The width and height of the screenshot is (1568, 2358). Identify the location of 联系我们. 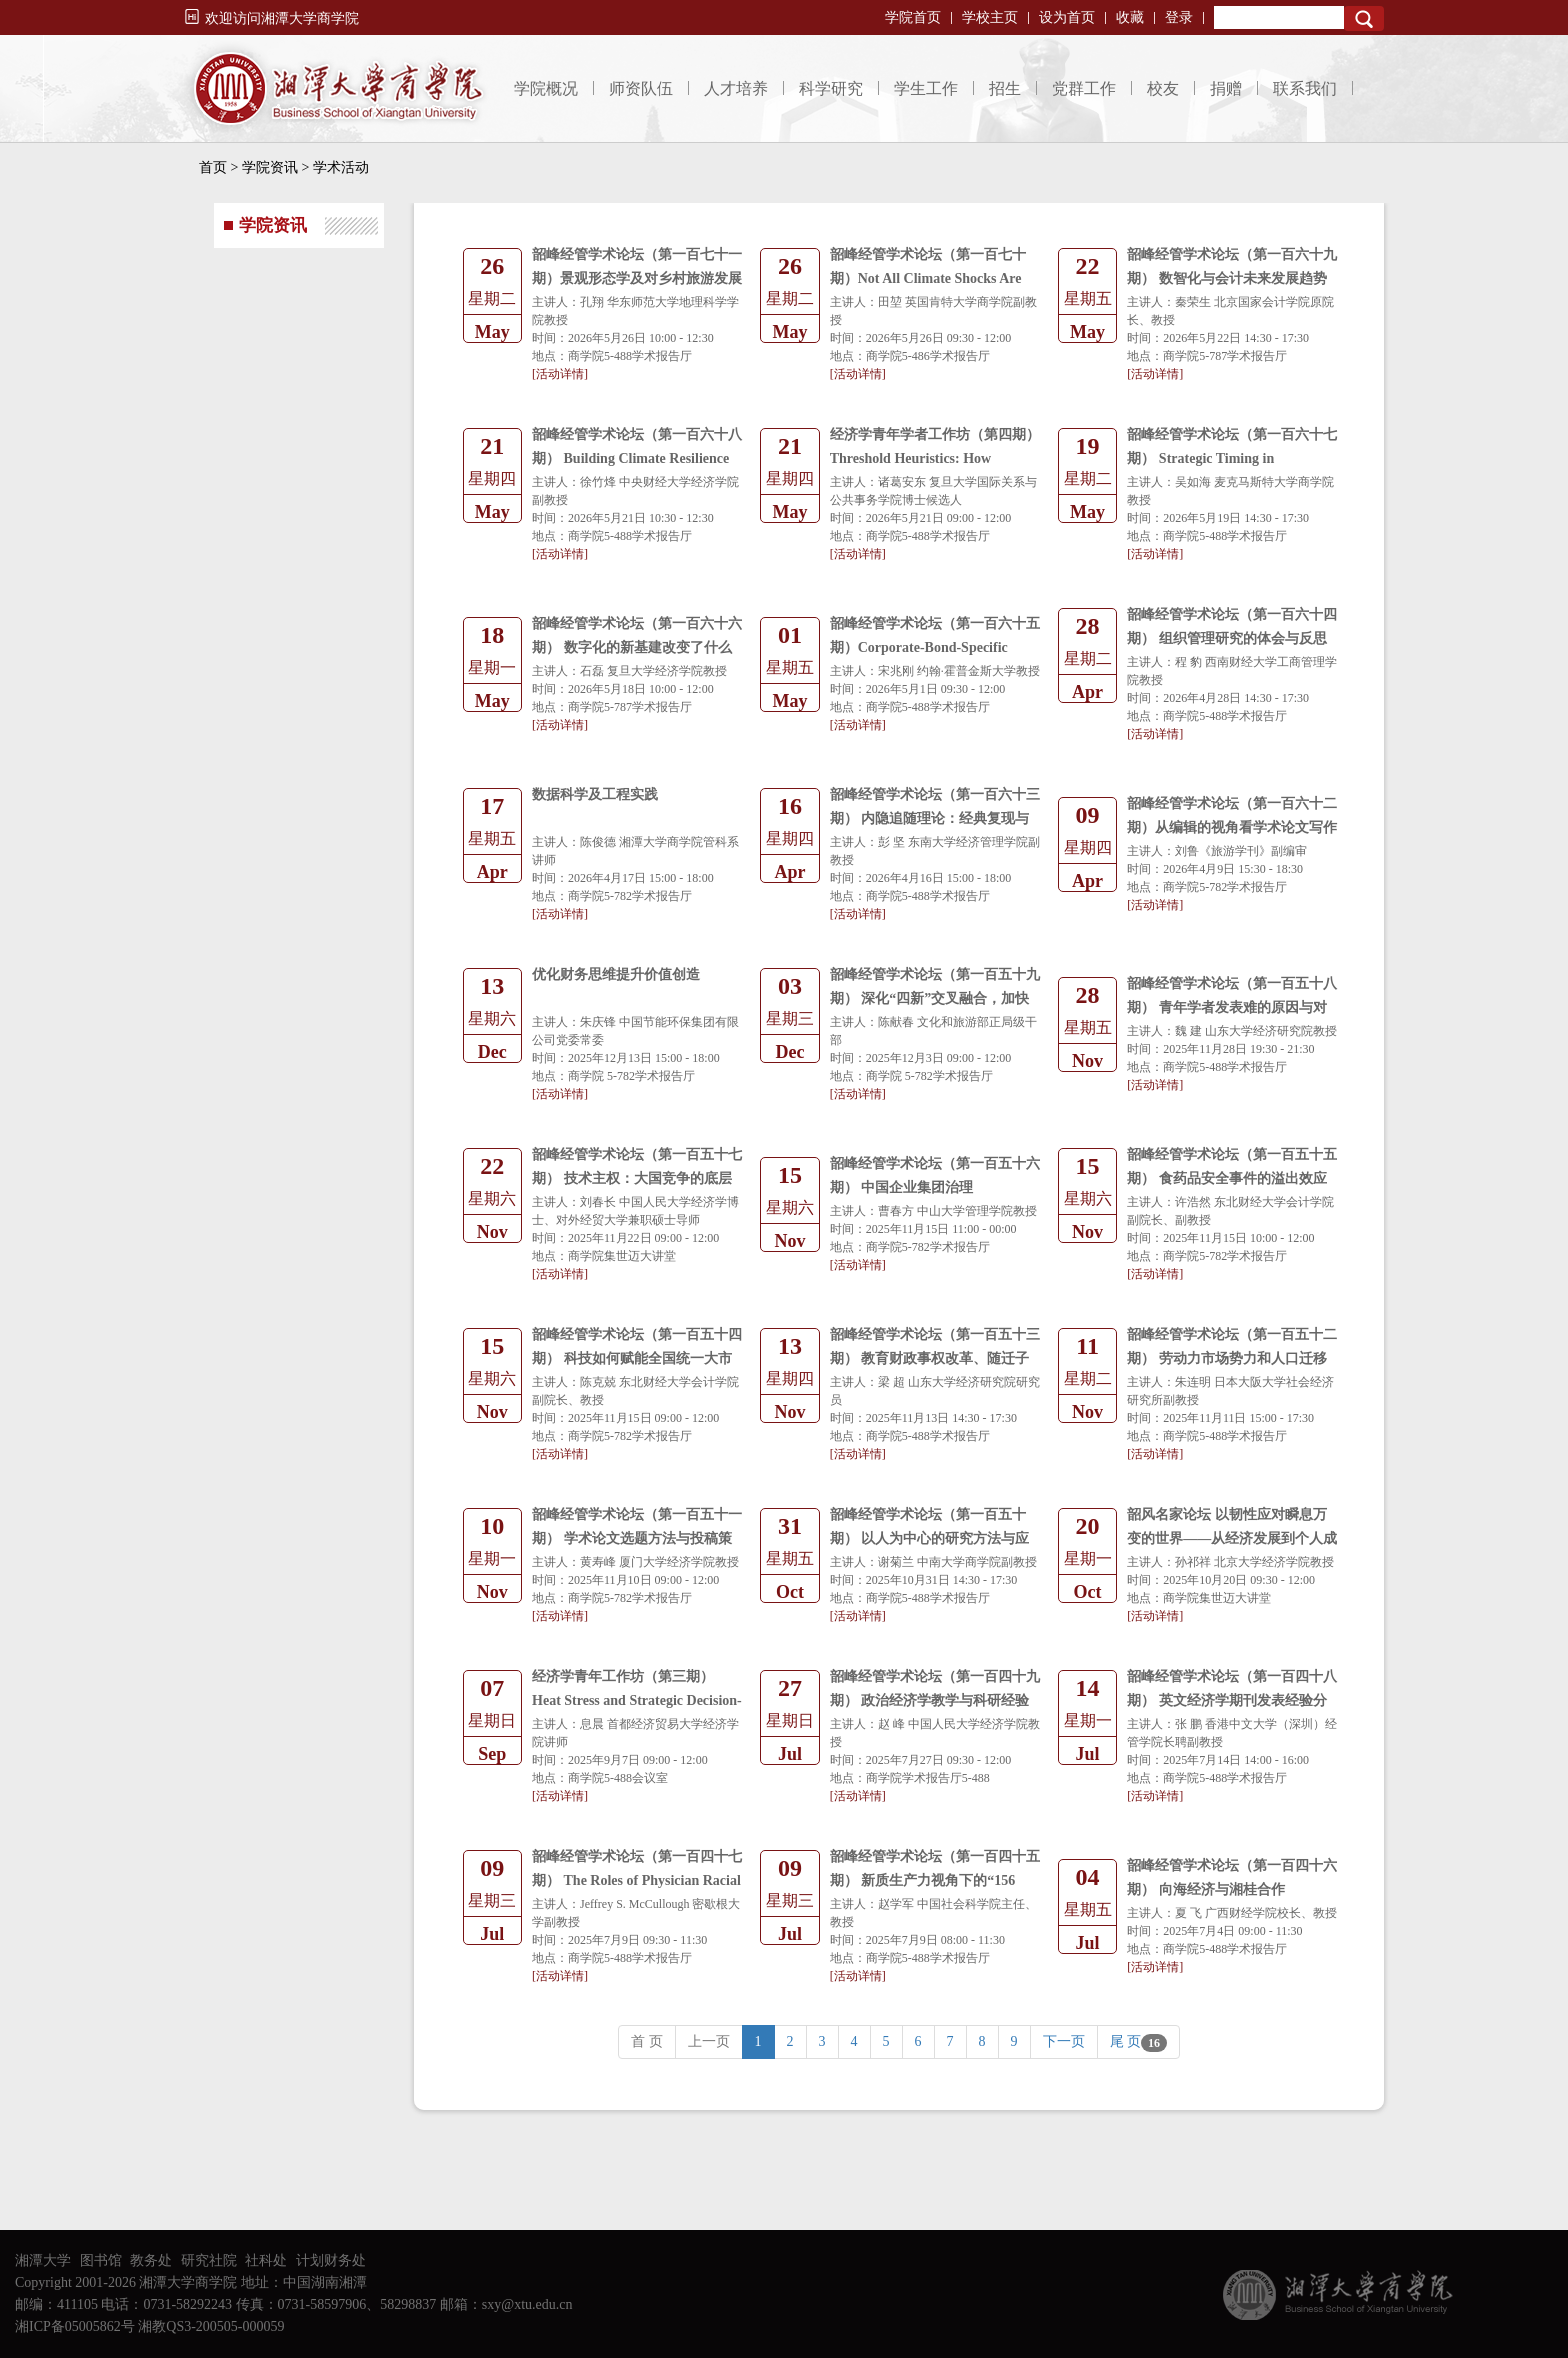
(1305, 88).